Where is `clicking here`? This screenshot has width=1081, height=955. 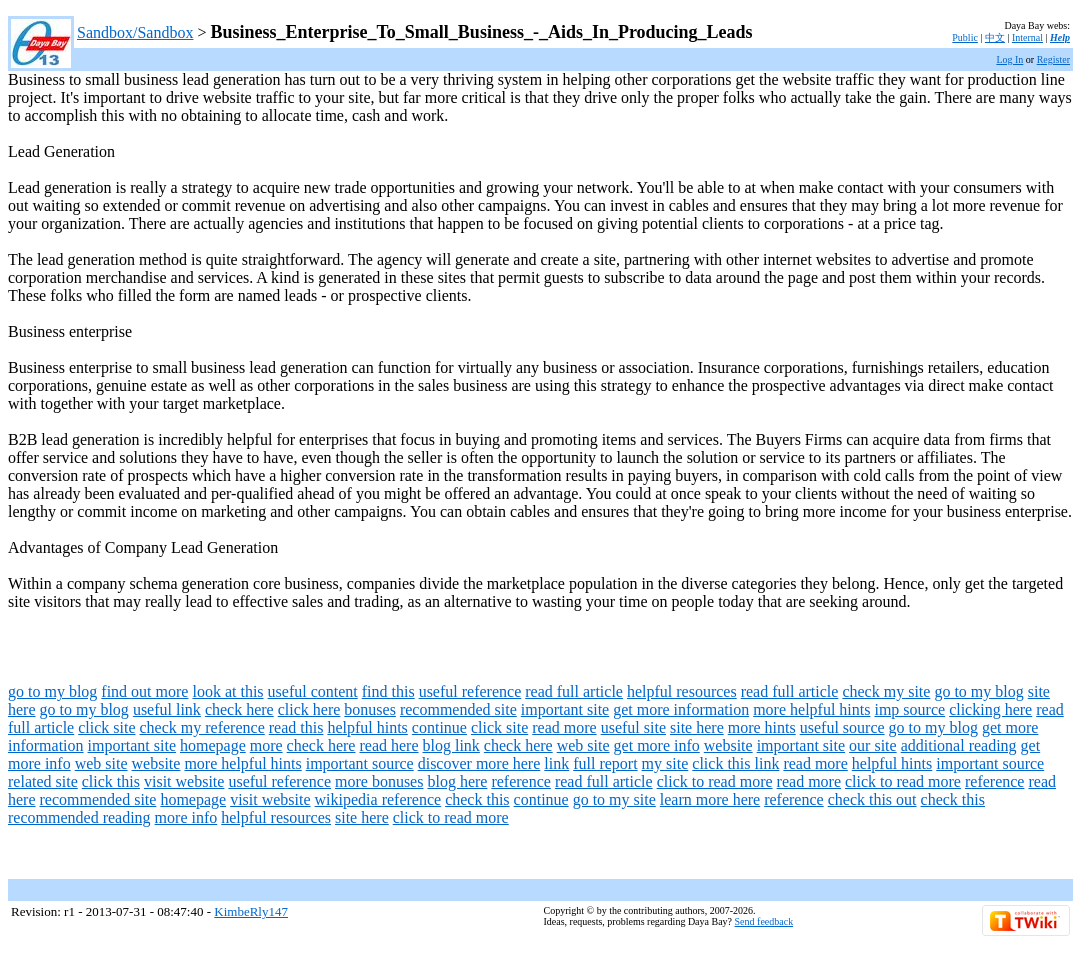 clicking here is located at coordinates (990, 709).